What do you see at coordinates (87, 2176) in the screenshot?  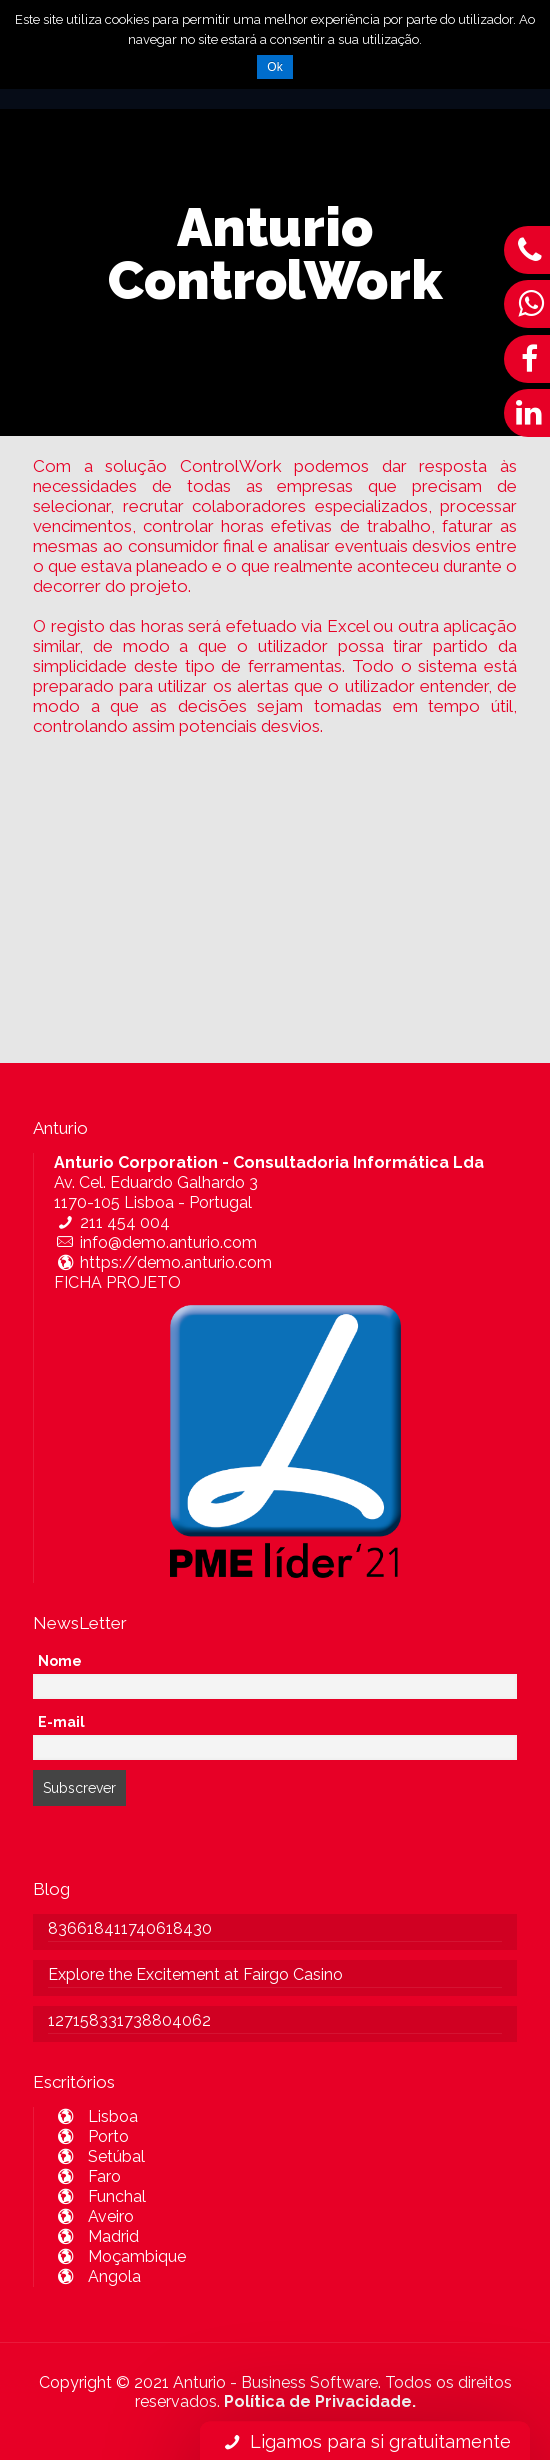 I see `Faro` at bounding box center [87, 2176].